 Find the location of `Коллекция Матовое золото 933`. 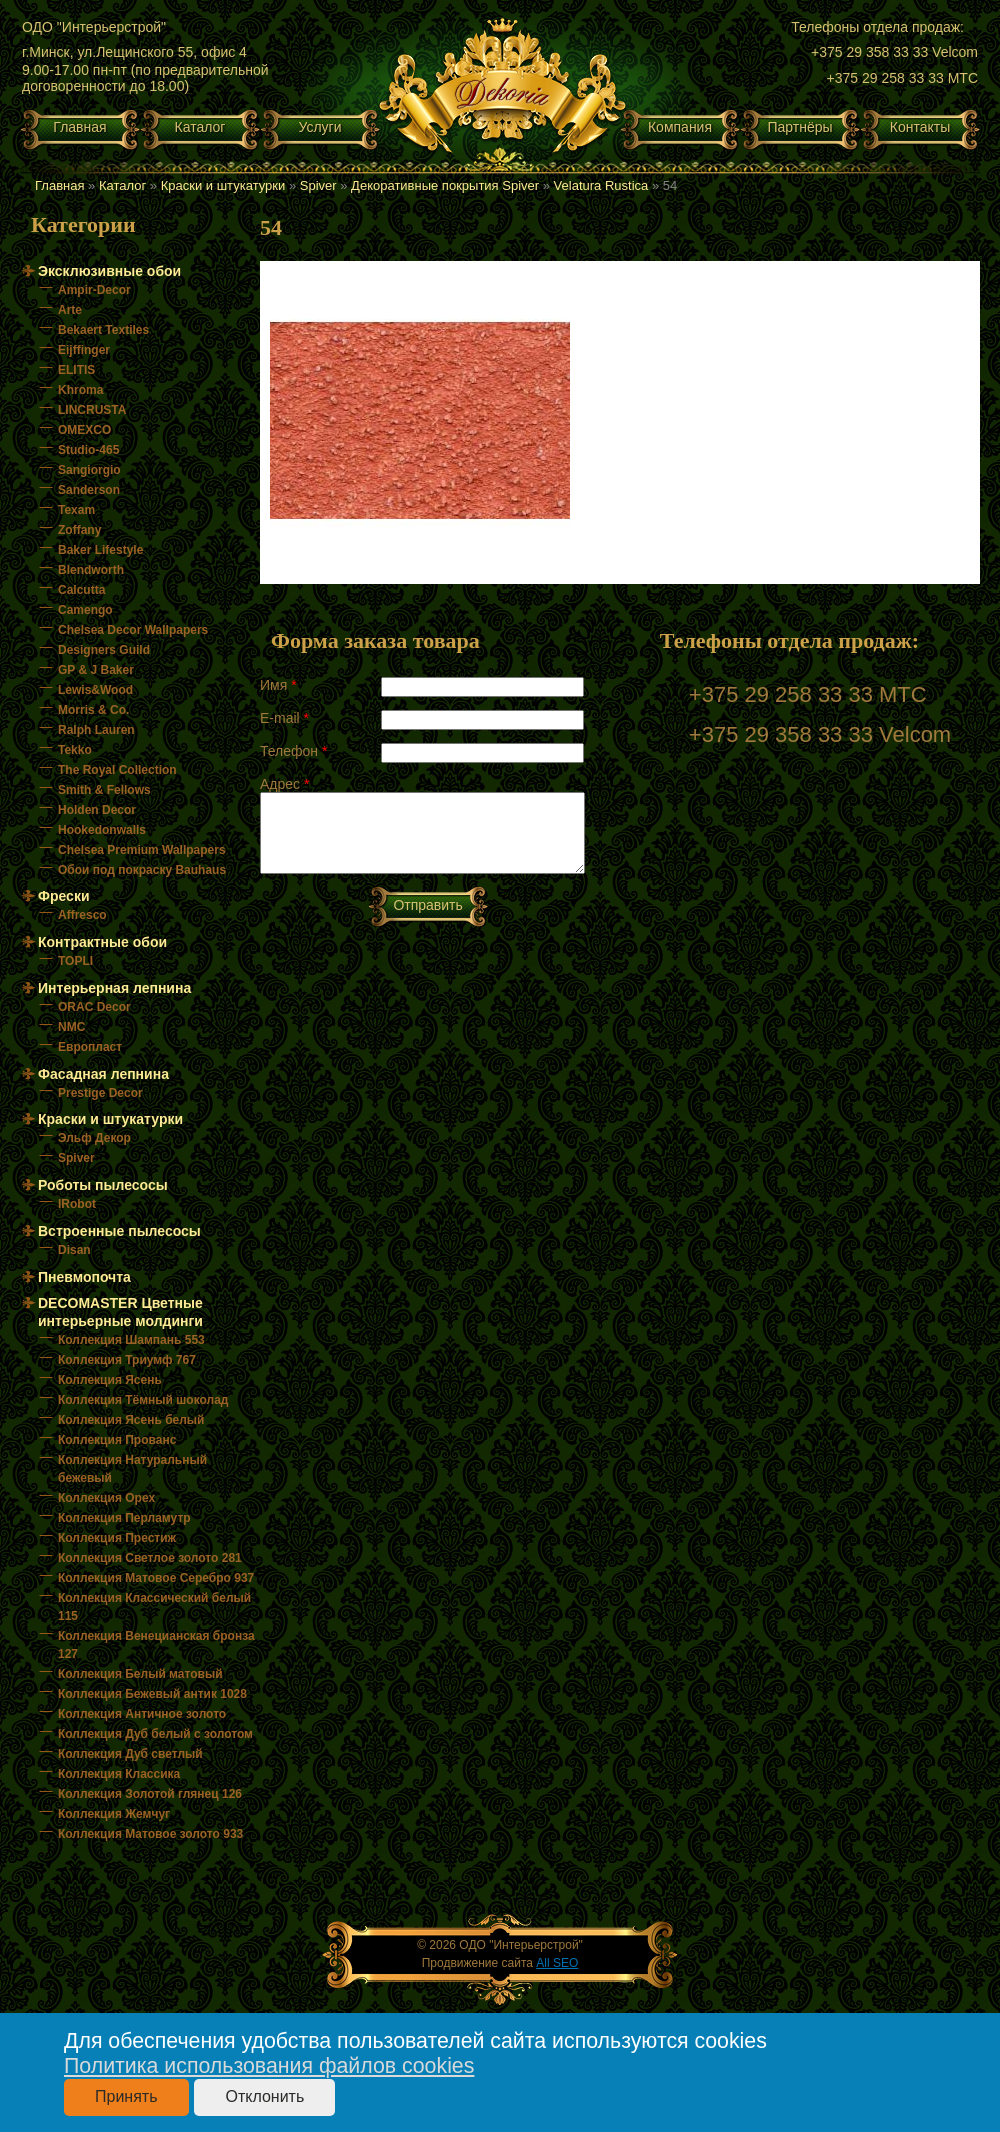

Коллекция Матовое золото 933 is located at coordinates (150, 1834).